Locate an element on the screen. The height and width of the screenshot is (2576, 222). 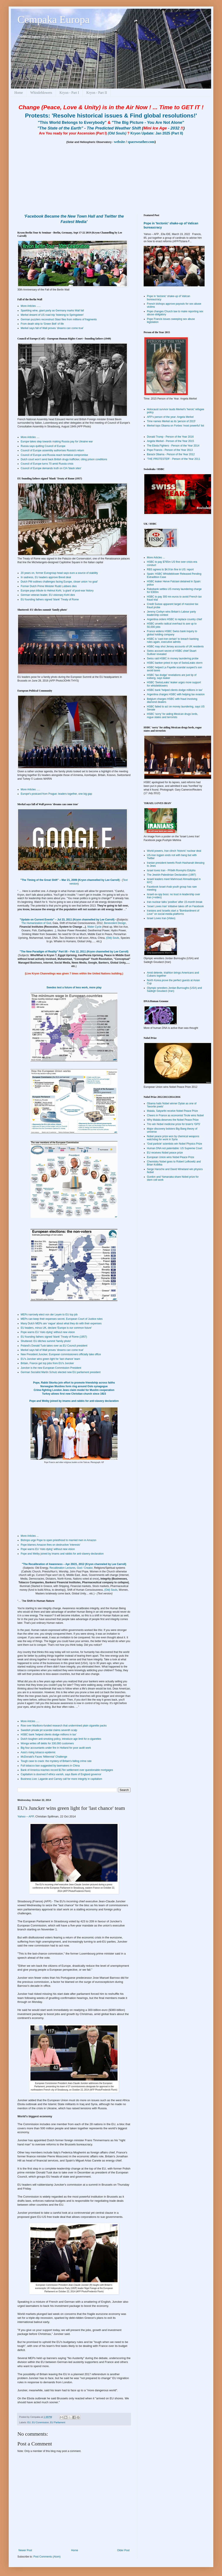
Juncker is the new European Commission President is located at coordinates (51, 1367).